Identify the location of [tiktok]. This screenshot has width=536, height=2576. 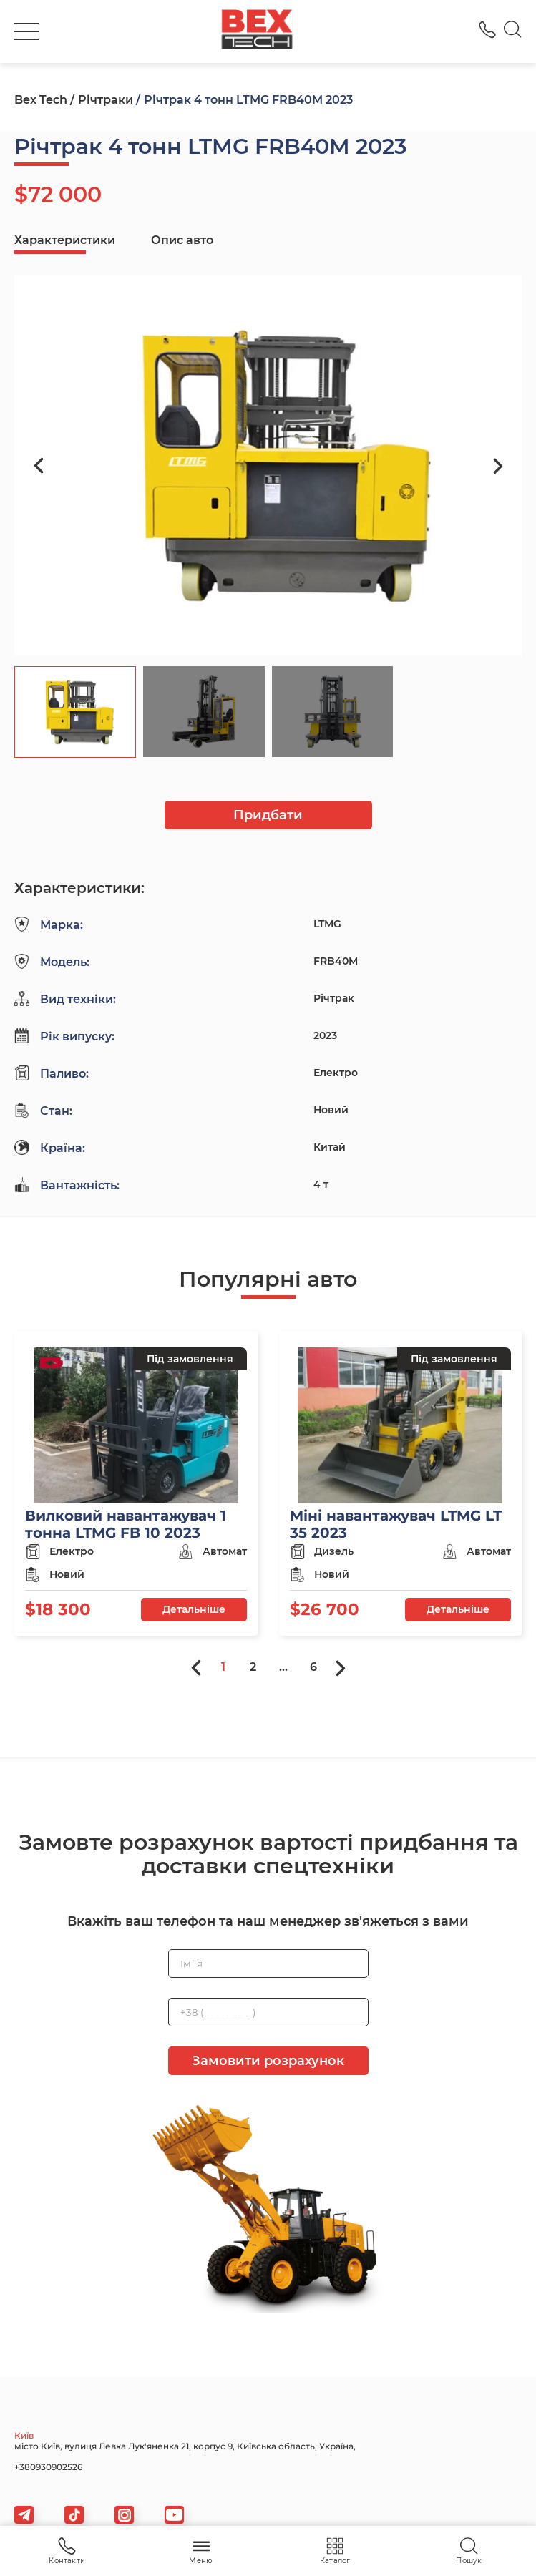
(74, 2515).